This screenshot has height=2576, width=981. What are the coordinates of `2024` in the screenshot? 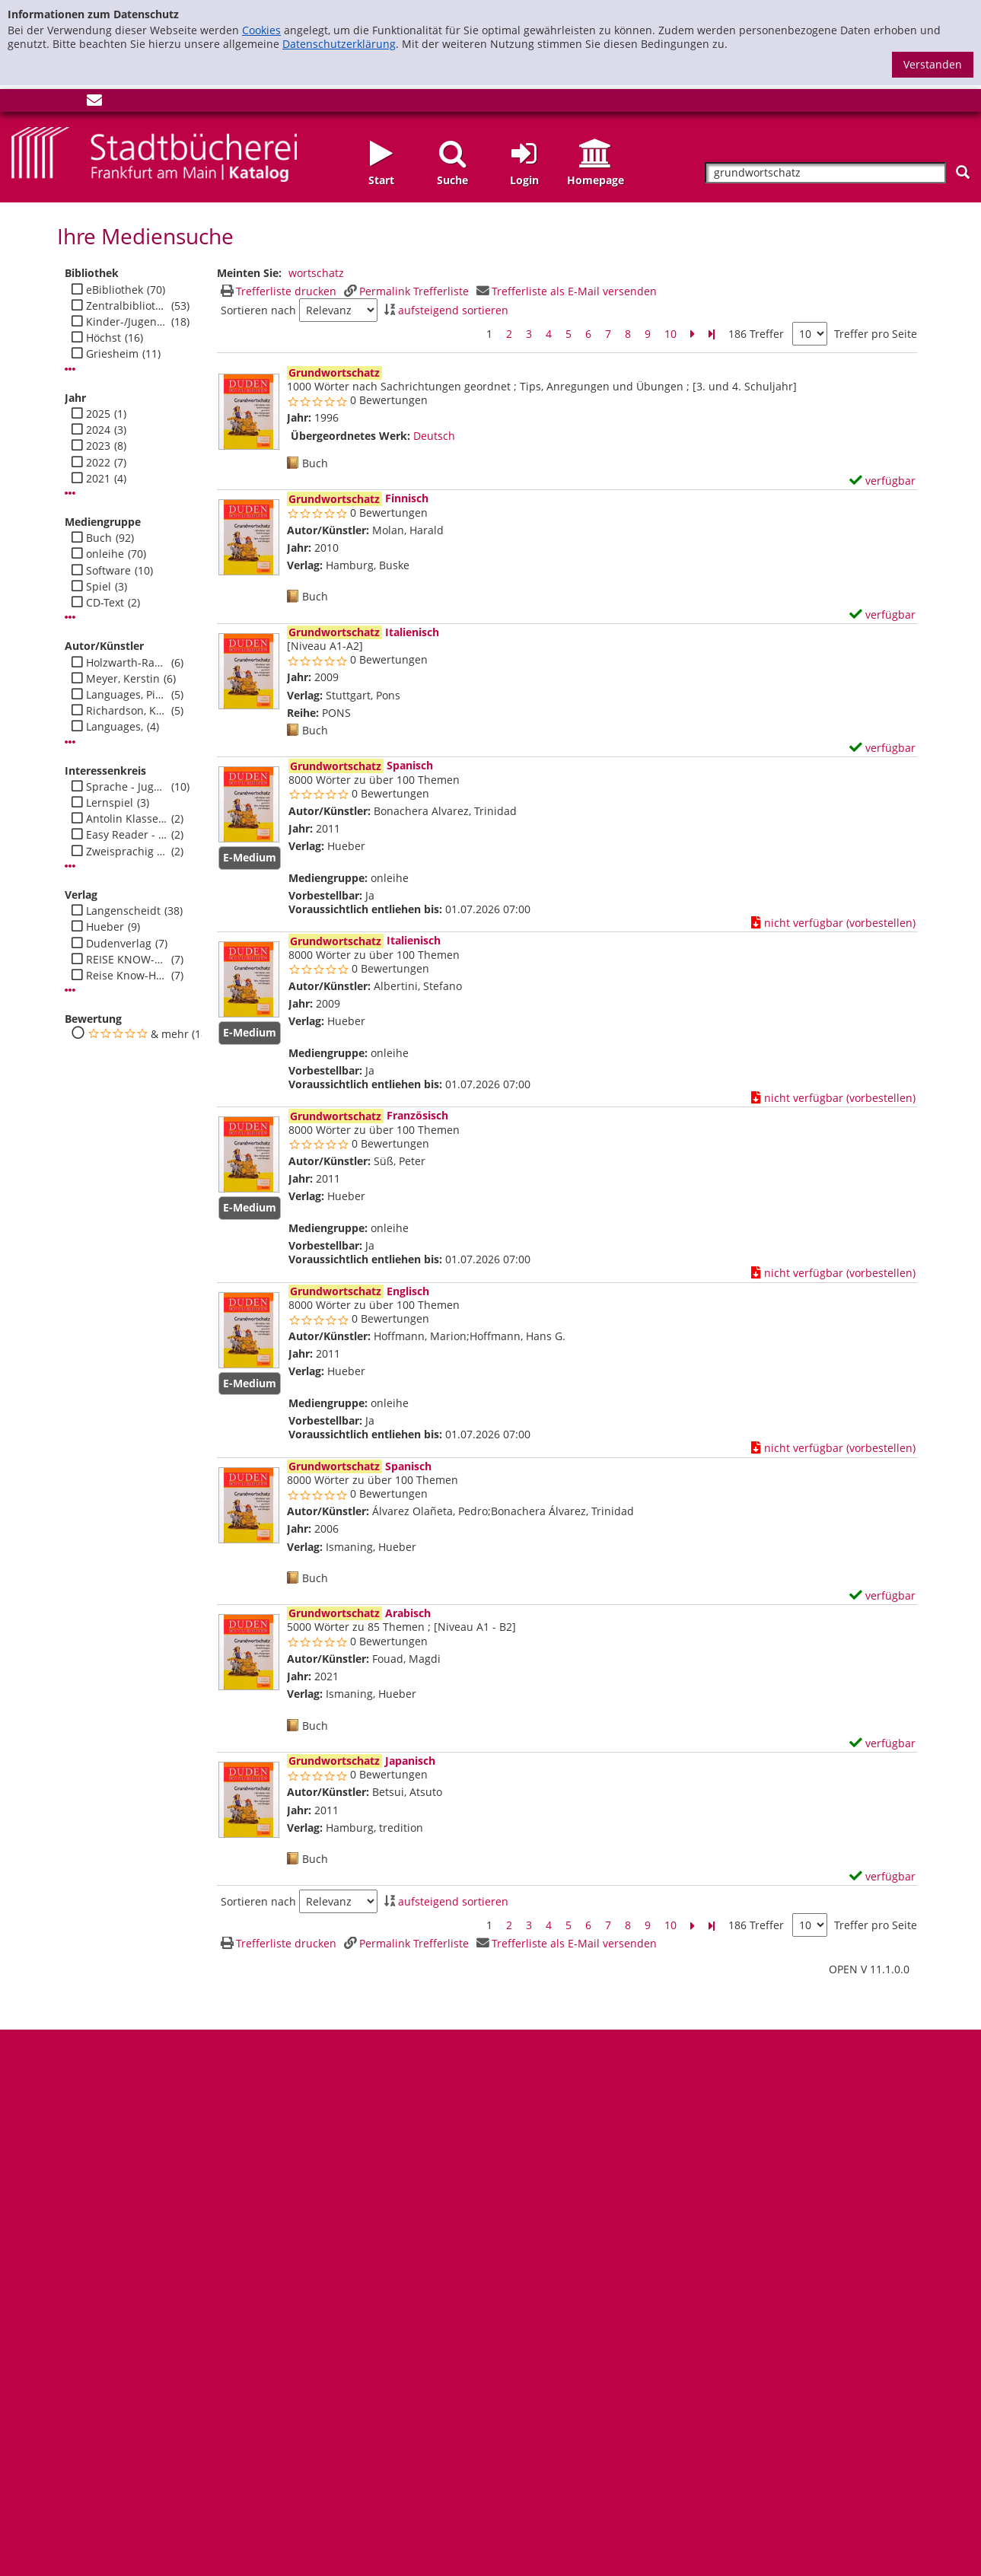 It's located at (98, 430).